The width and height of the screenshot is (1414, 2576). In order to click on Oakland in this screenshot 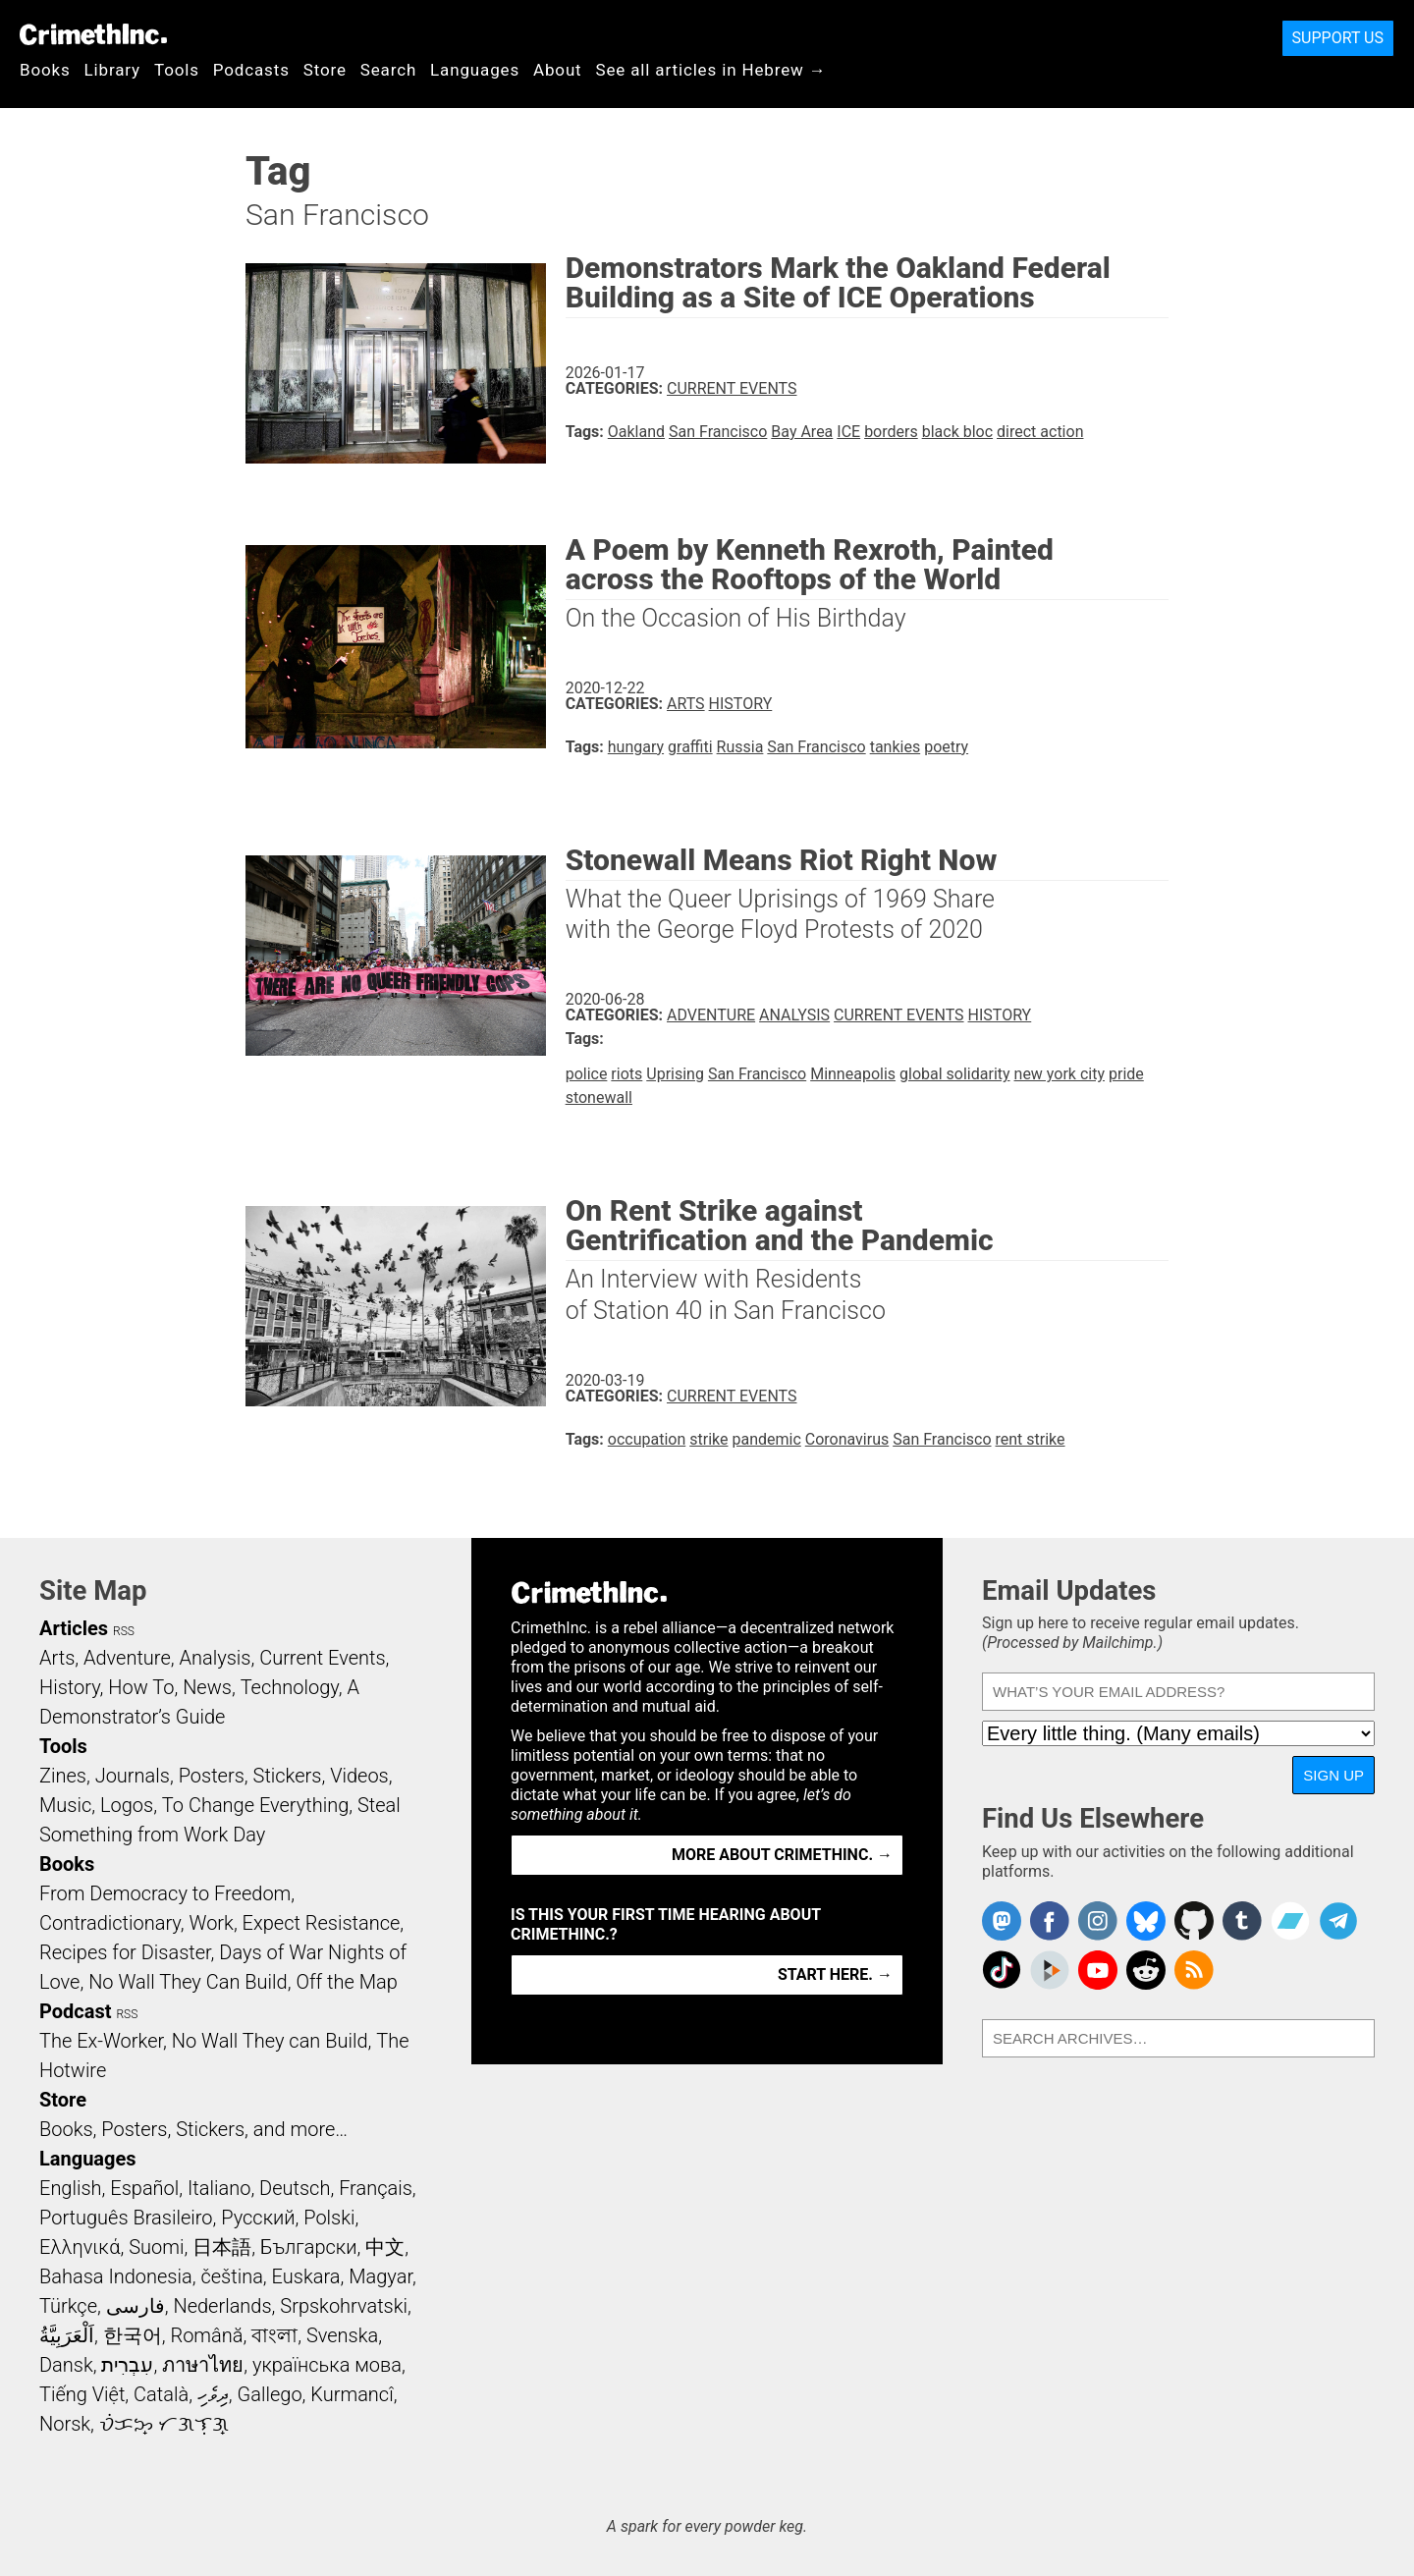, I will do `click(636, 431)`.